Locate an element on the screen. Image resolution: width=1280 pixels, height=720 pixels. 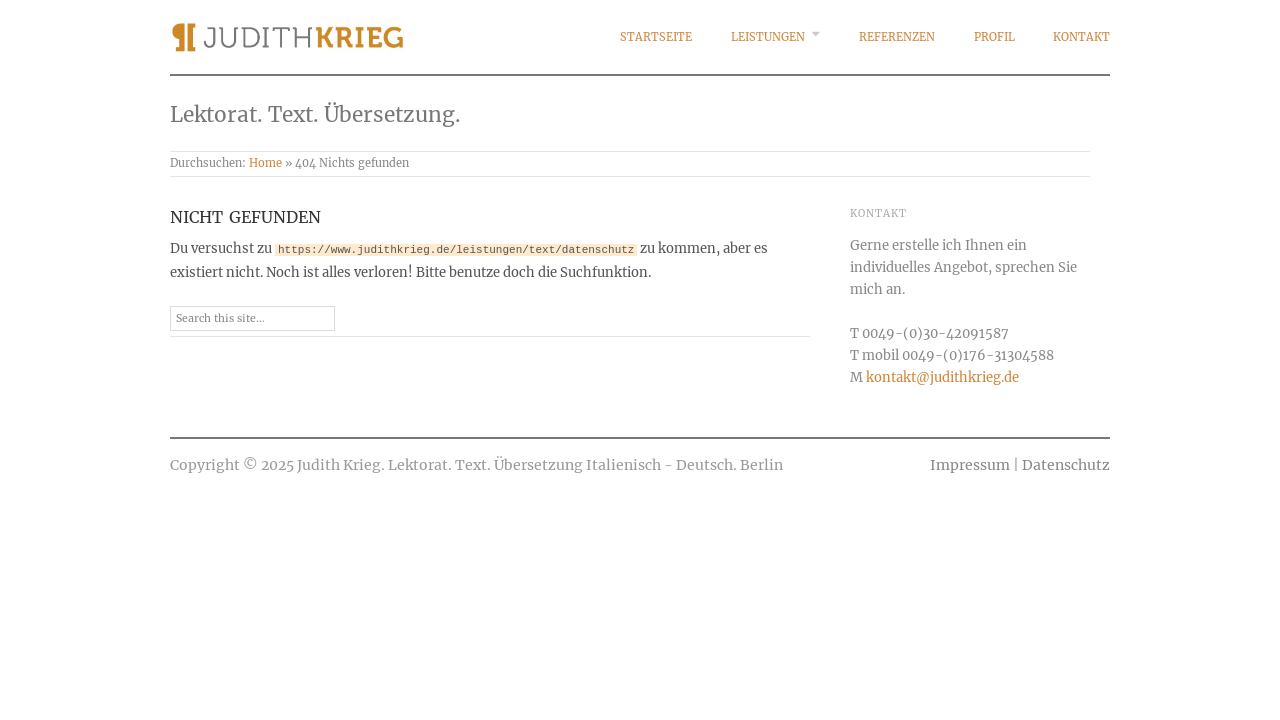
Kontakt is located at coordinates (1081, 37).